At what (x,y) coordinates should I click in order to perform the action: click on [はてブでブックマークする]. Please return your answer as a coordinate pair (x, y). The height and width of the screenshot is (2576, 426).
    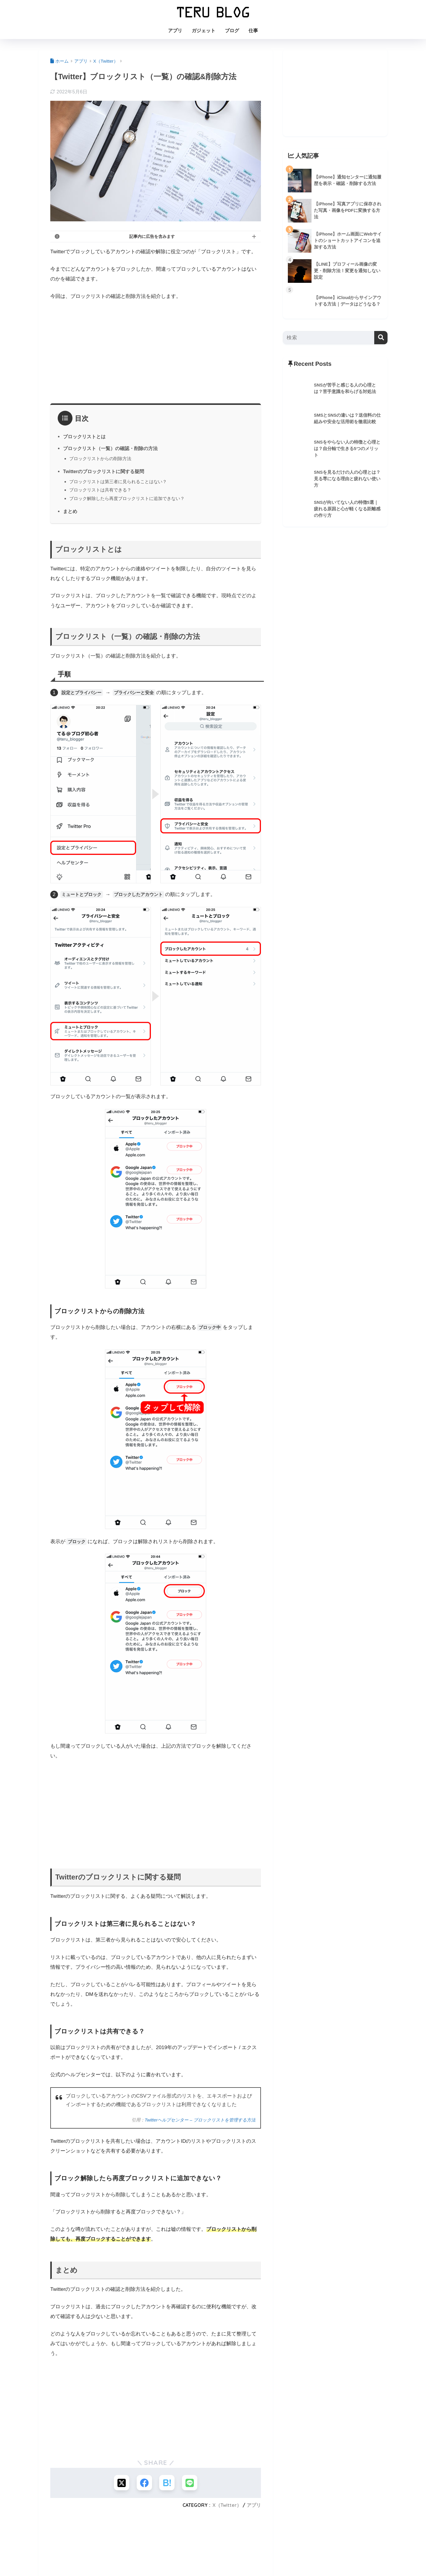
    Looking at the image, I should click on (167, 2483).